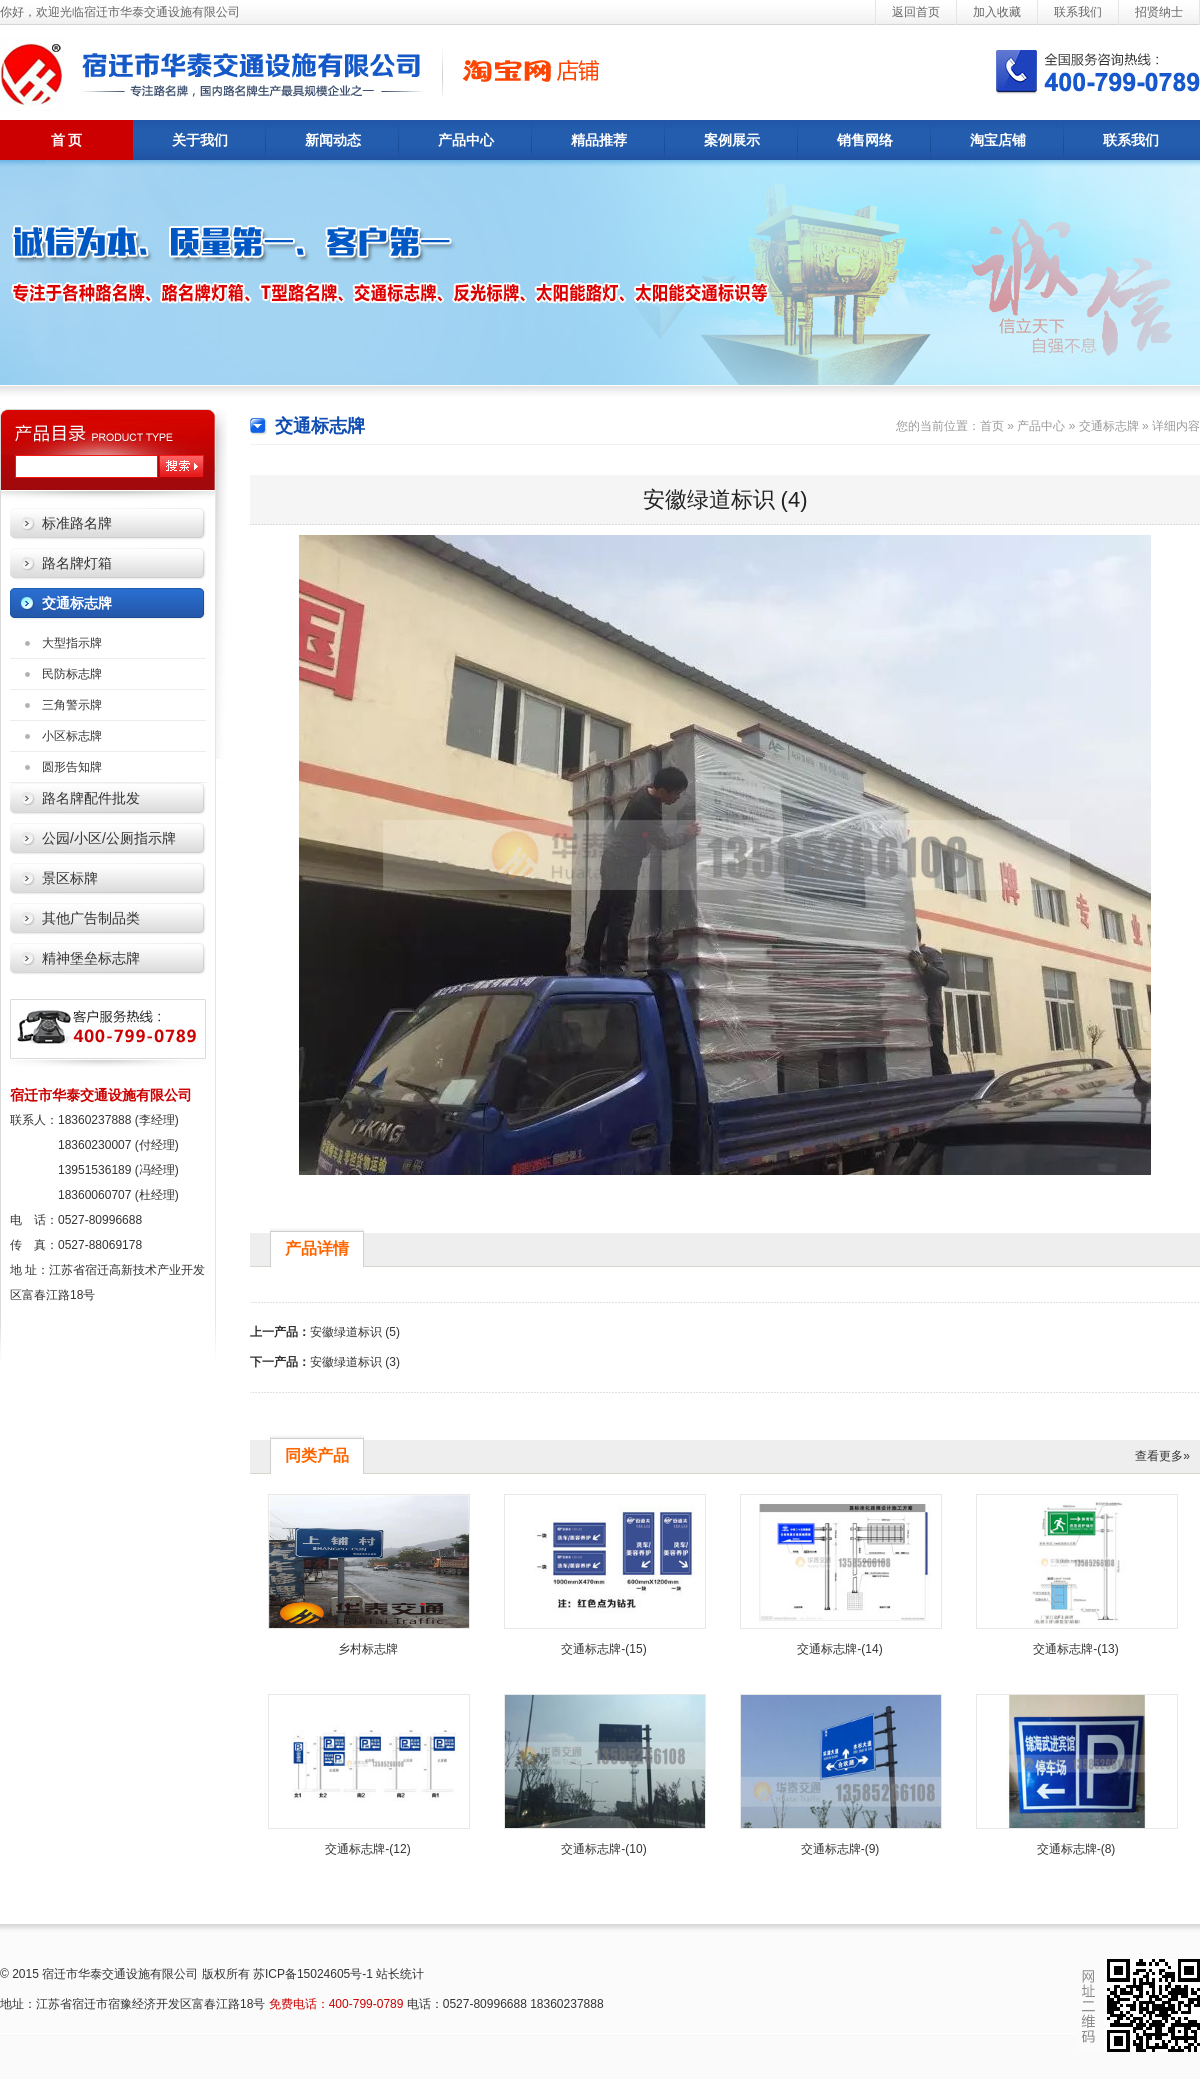 The height and width of the screenshot is (2079, 1200). What do you see at coordinates (77, 603) in the screenshot?
I see `交通标志牌` at bounding box center [77, 603].